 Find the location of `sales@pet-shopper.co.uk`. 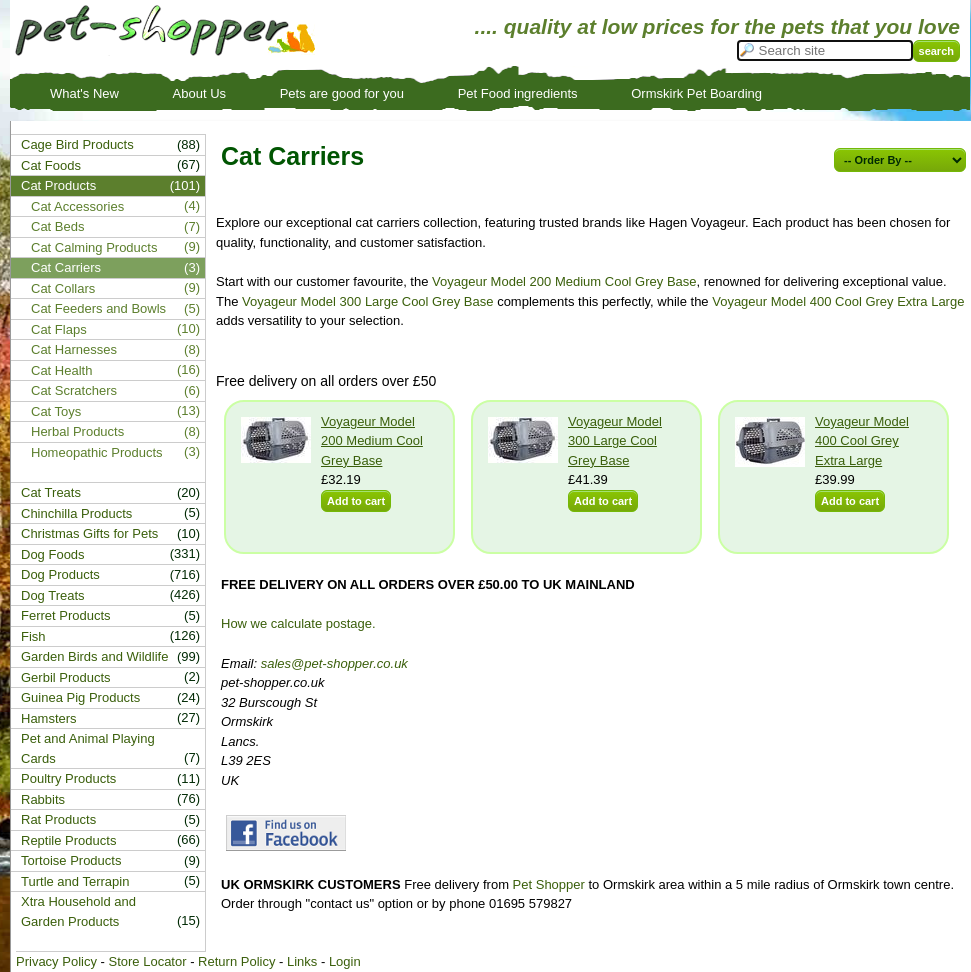

sales@pet-shopper.co.uk is located at coordinates (334, 663).